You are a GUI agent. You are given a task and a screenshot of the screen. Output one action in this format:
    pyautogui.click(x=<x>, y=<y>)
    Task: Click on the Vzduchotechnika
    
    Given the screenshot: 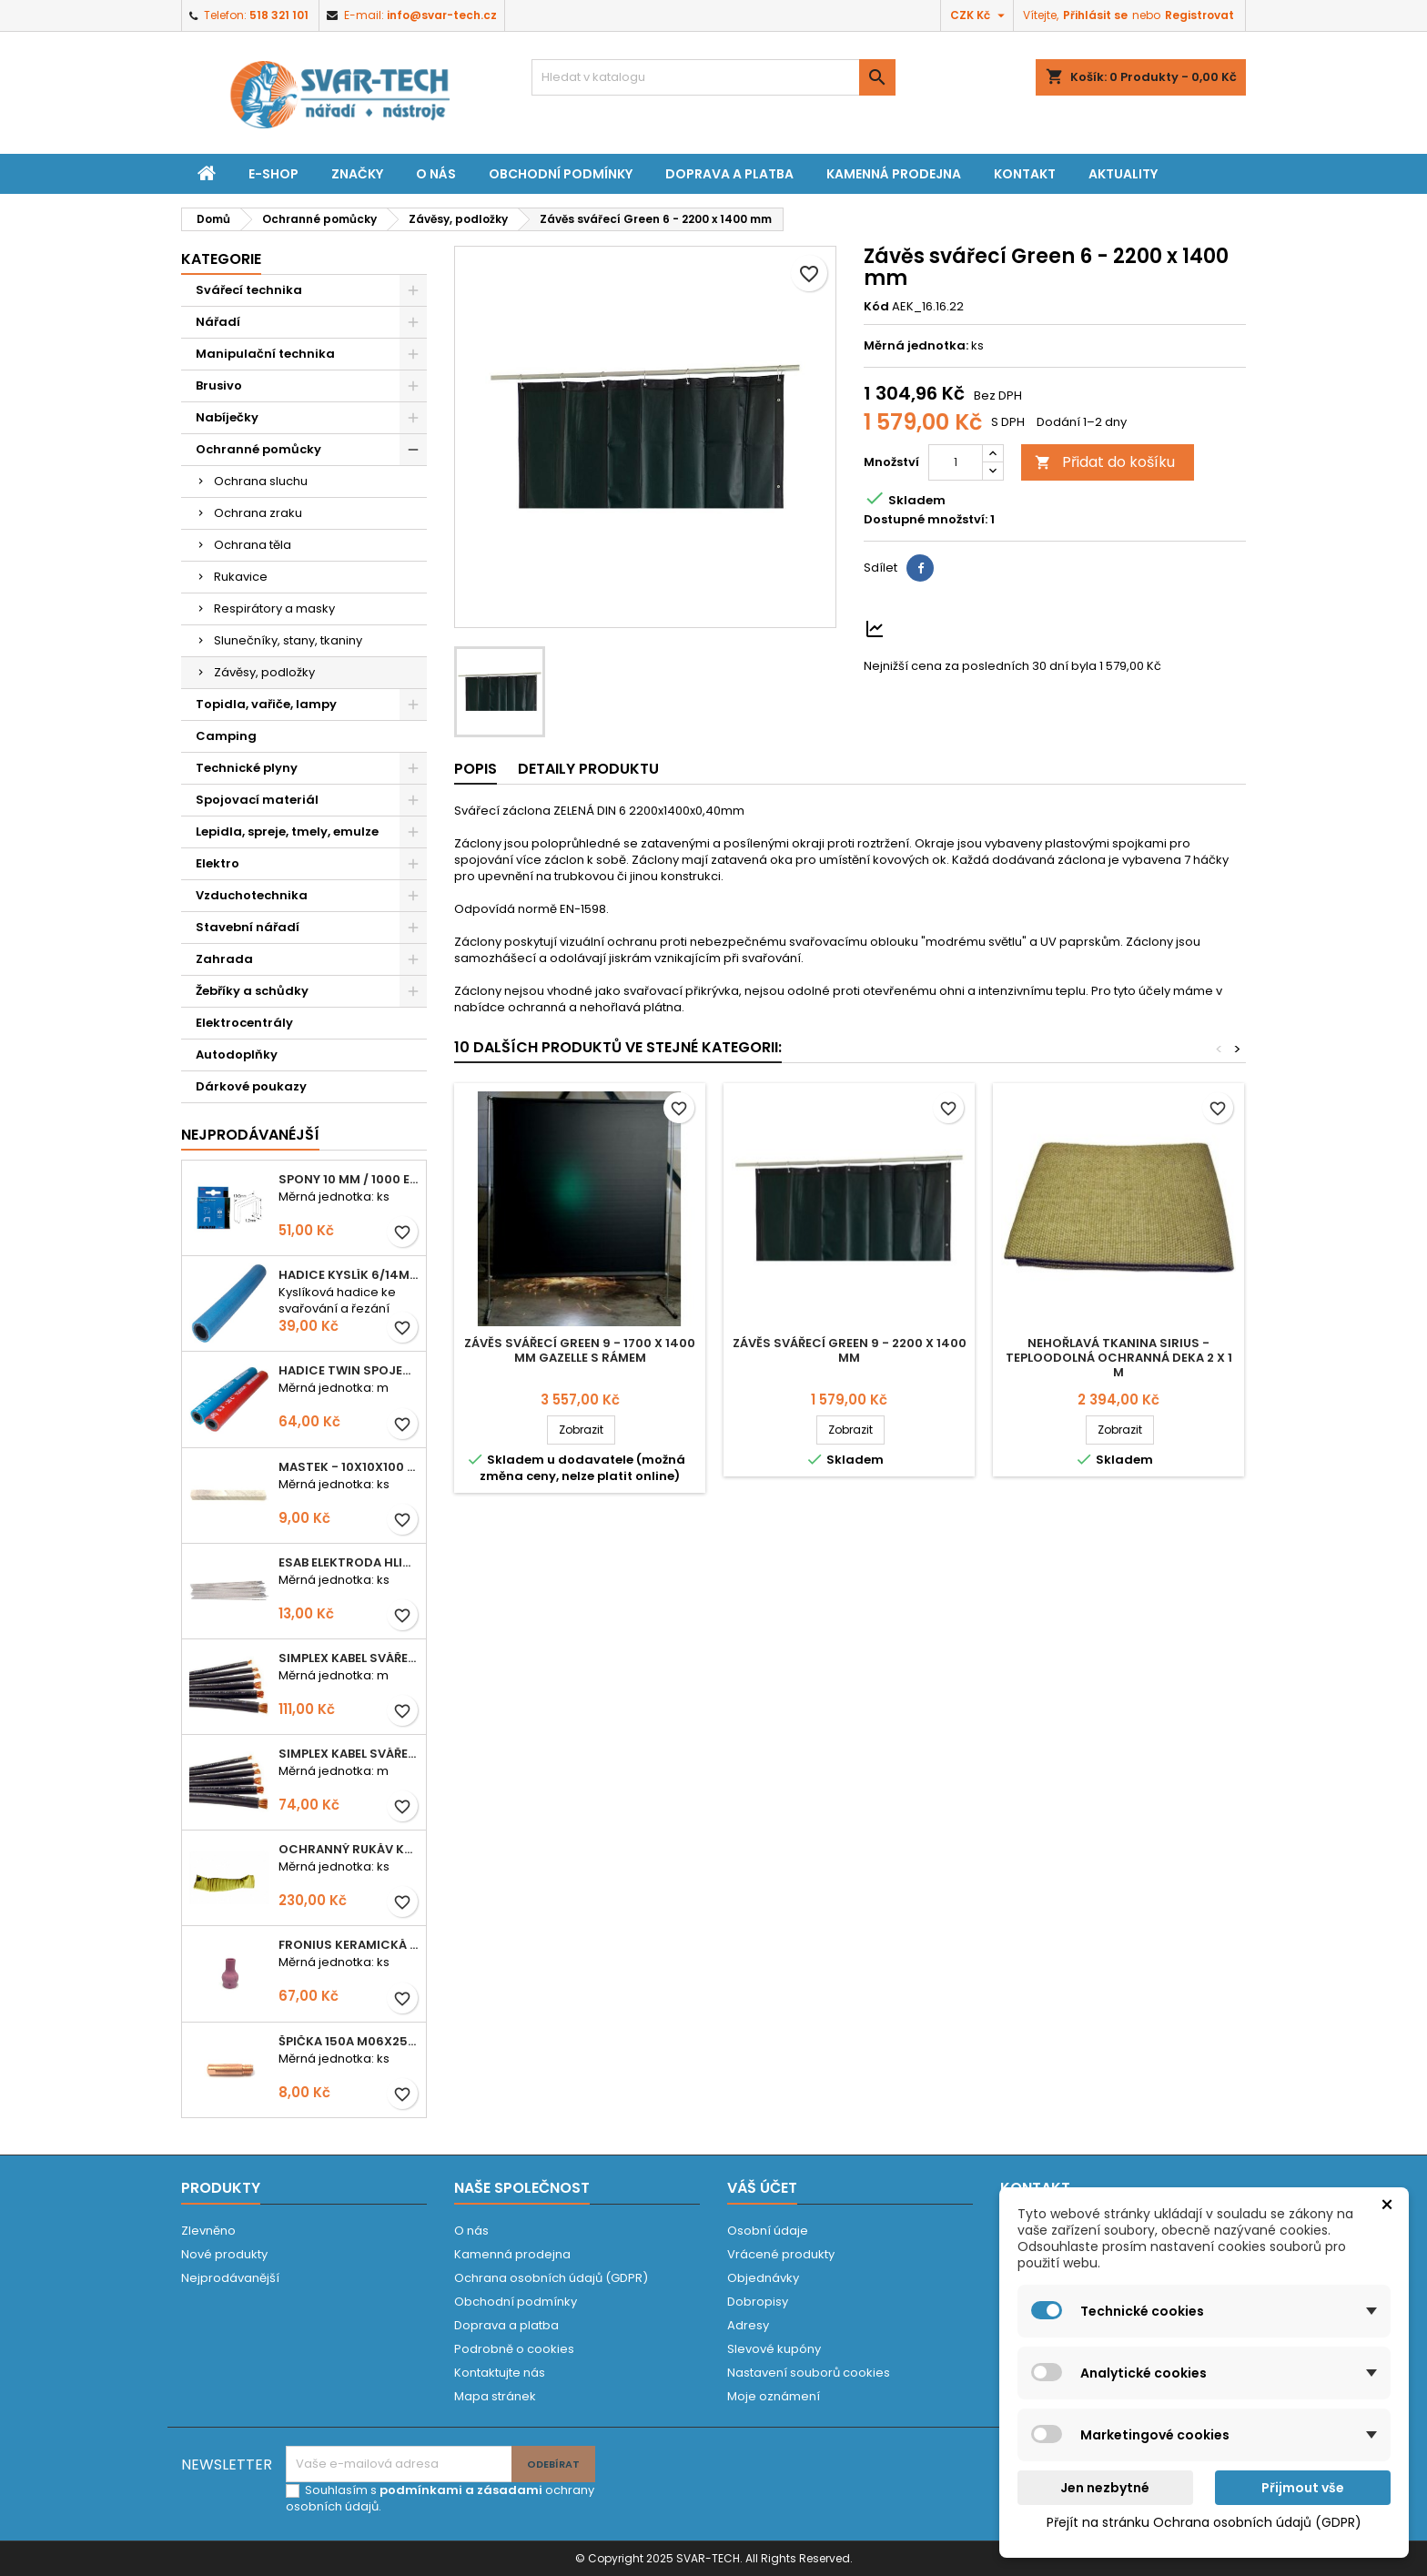 What is the action you would take?
    pyautogui.click(x=252, y=895)
    